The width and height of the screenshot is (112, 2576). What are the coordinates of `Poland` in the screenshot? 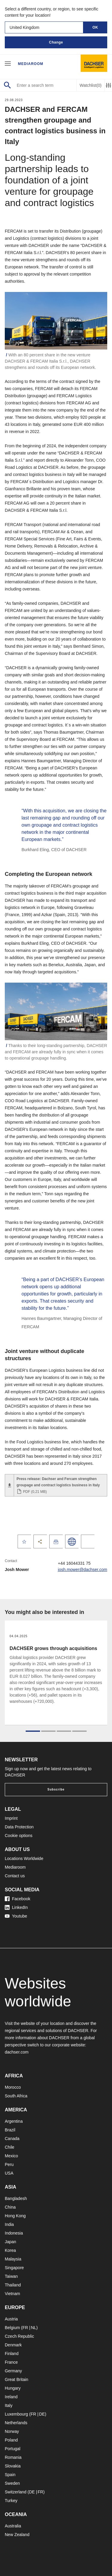 It's located at (11, 2440).